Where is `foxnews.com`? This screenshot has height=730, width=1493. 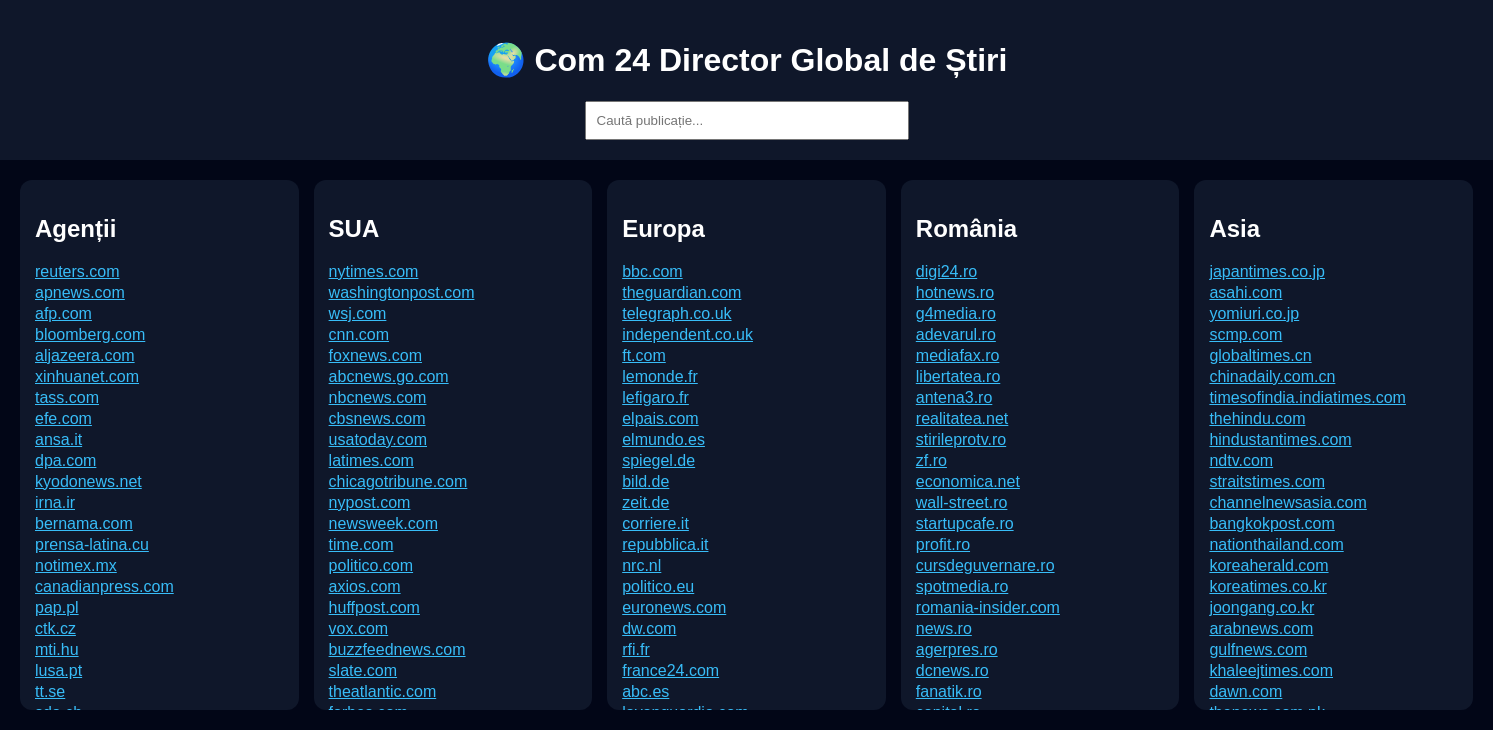 foxnews.com is located at coordinates (375, 355).